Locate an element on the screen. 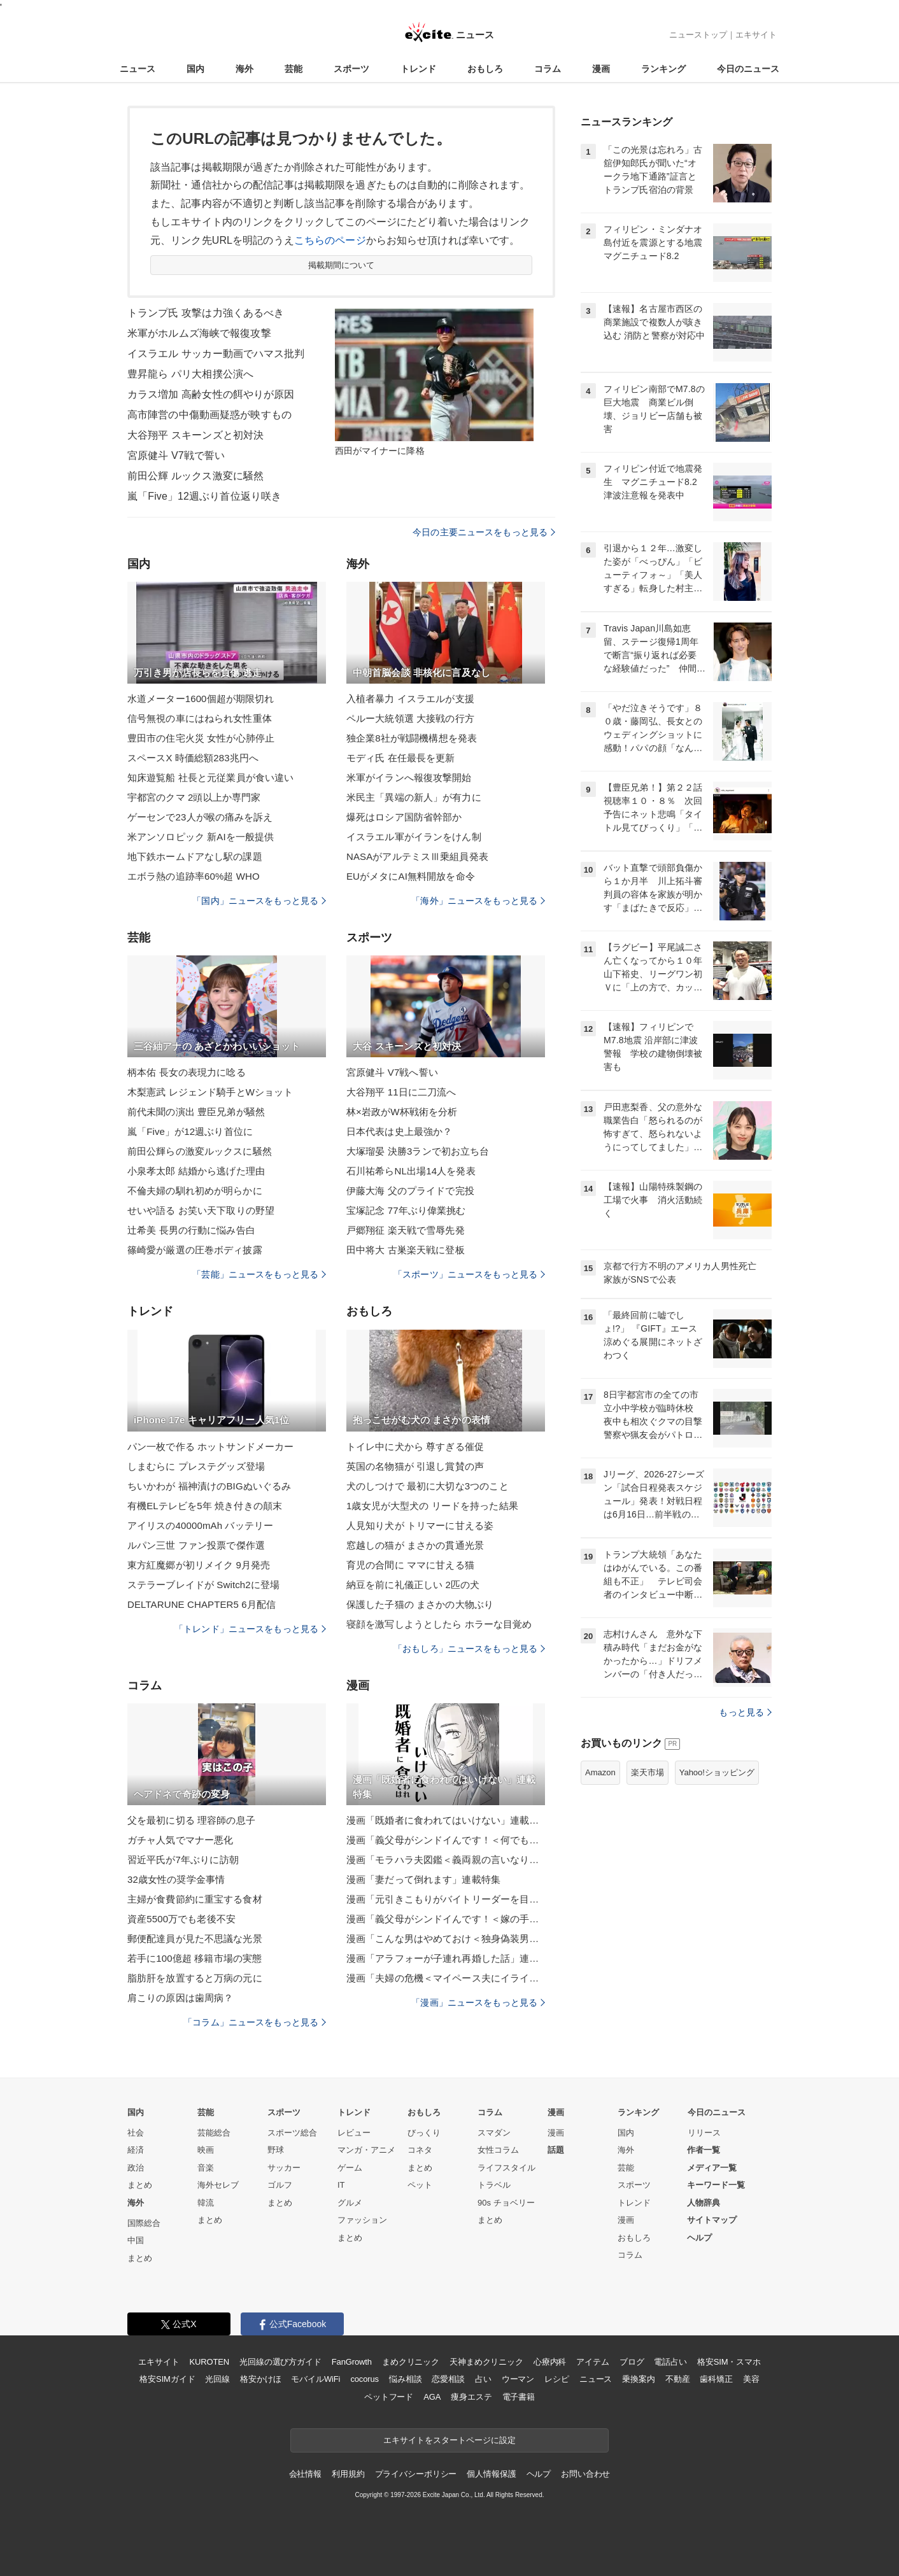 This screenshot has height=2576, width=899. 「芸能」ニュースをもっと見る is located at coordinates (259, 1274).